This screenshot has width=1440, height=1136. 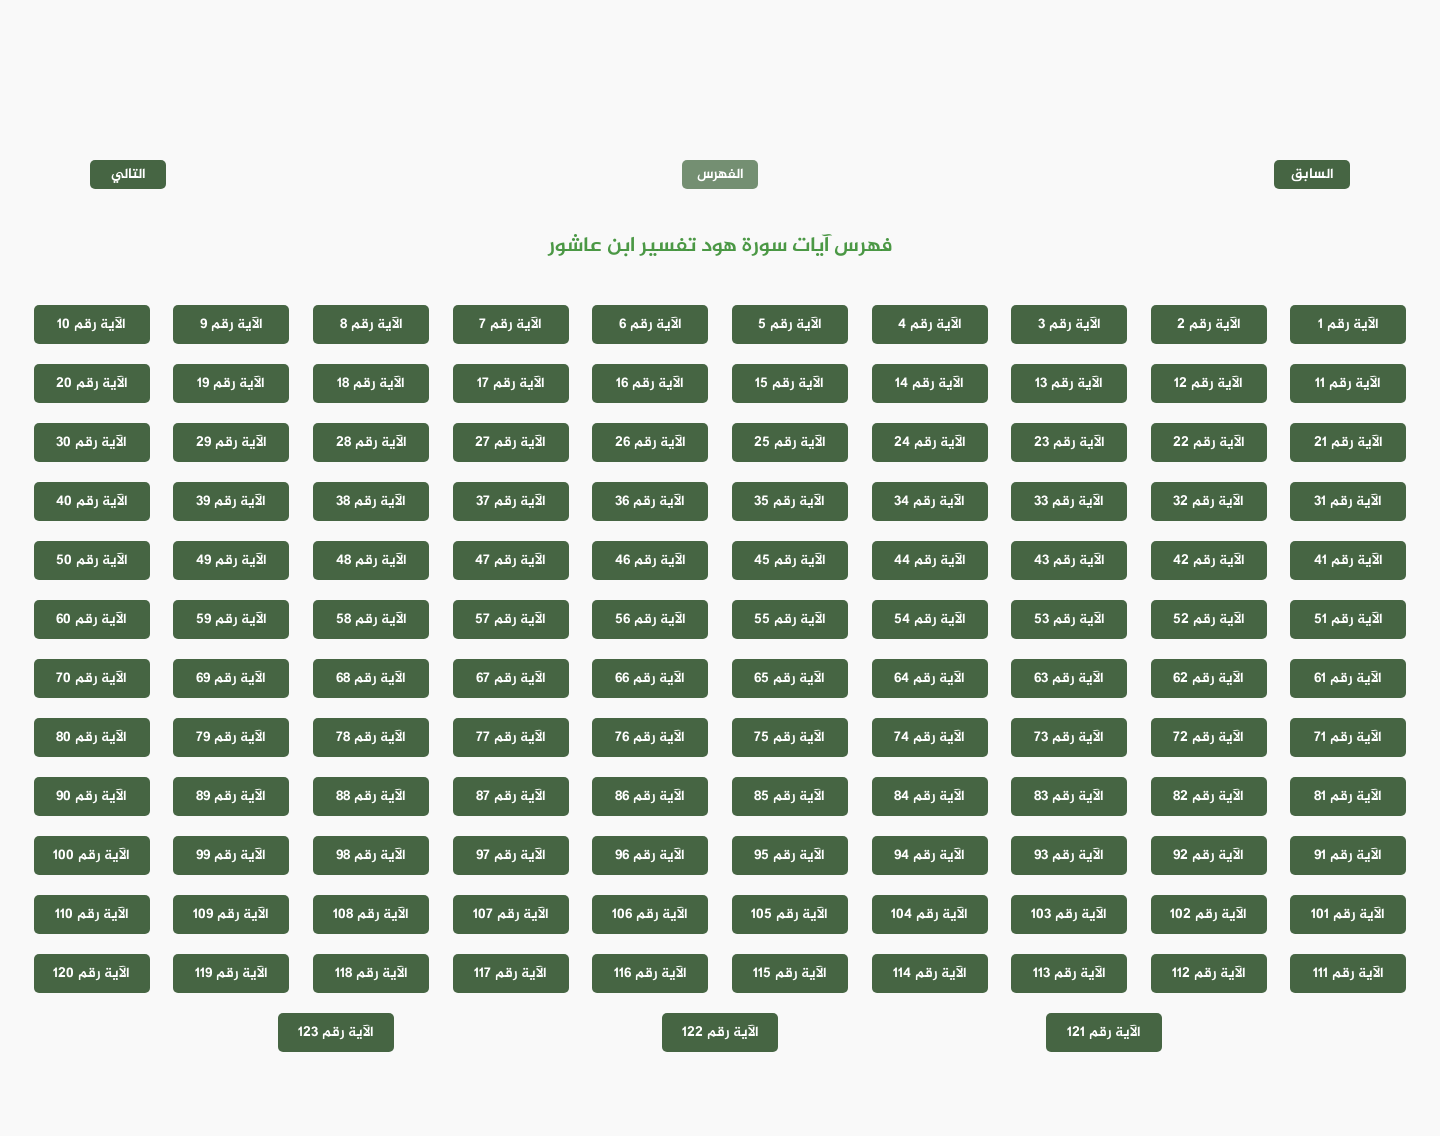 What do you see at coordinates (511, 383) in the screenshot?
I see `الآية رقم 17` at bounding box center [511, 383].